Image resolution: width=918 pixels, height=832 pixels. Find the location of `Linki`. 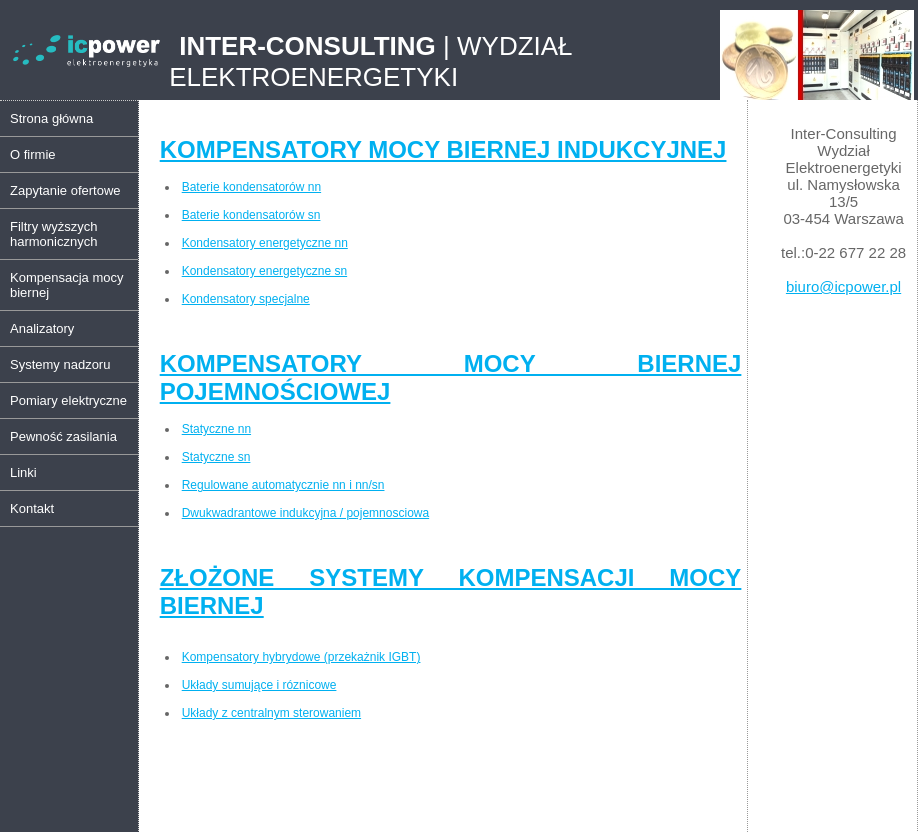

Linki is located at coordinates (23, 472).